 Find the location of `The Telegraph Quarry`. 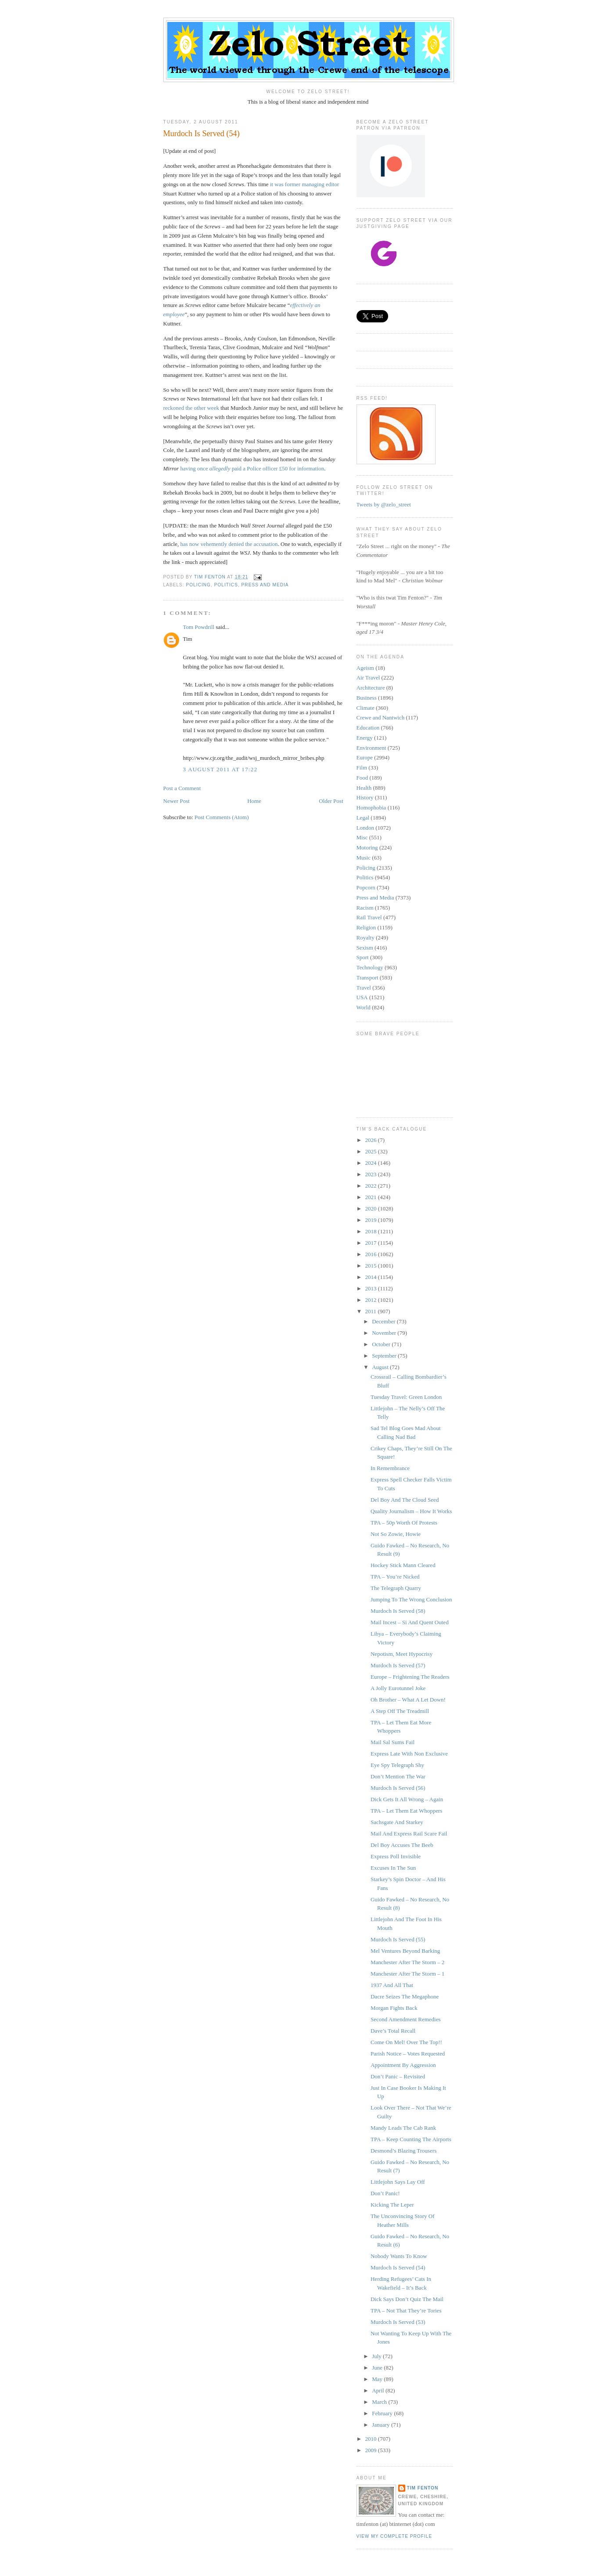

The Telegraph Quarry is located at coordinates (396, 1588).